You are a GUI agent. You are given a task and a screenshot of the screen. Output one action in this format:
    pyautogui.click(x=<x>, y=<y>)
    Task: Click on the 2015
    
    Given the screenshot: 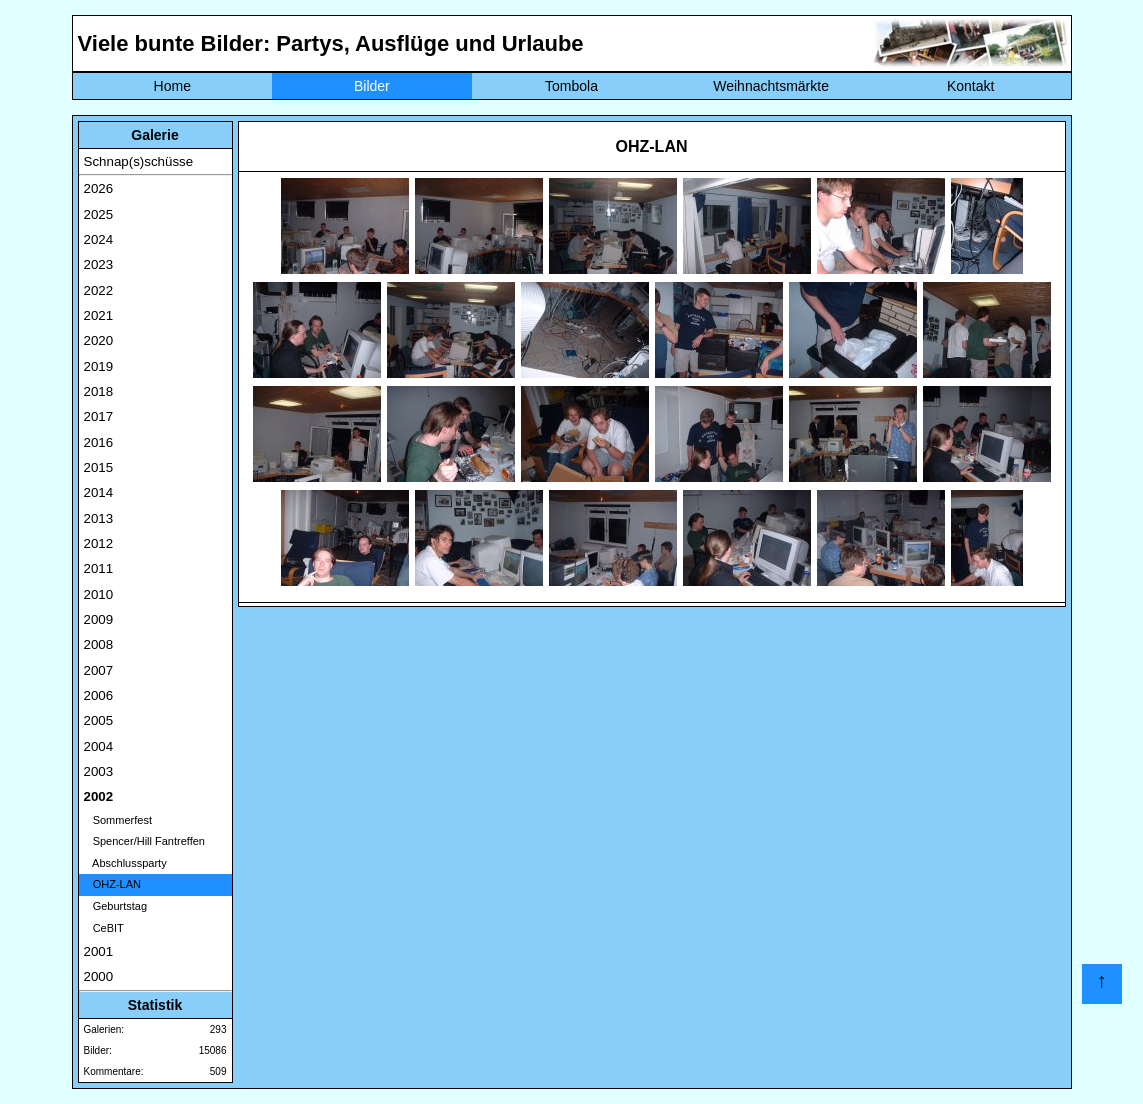 What is the action you would take?
    pyautogui.click(x=99, y=467)
    